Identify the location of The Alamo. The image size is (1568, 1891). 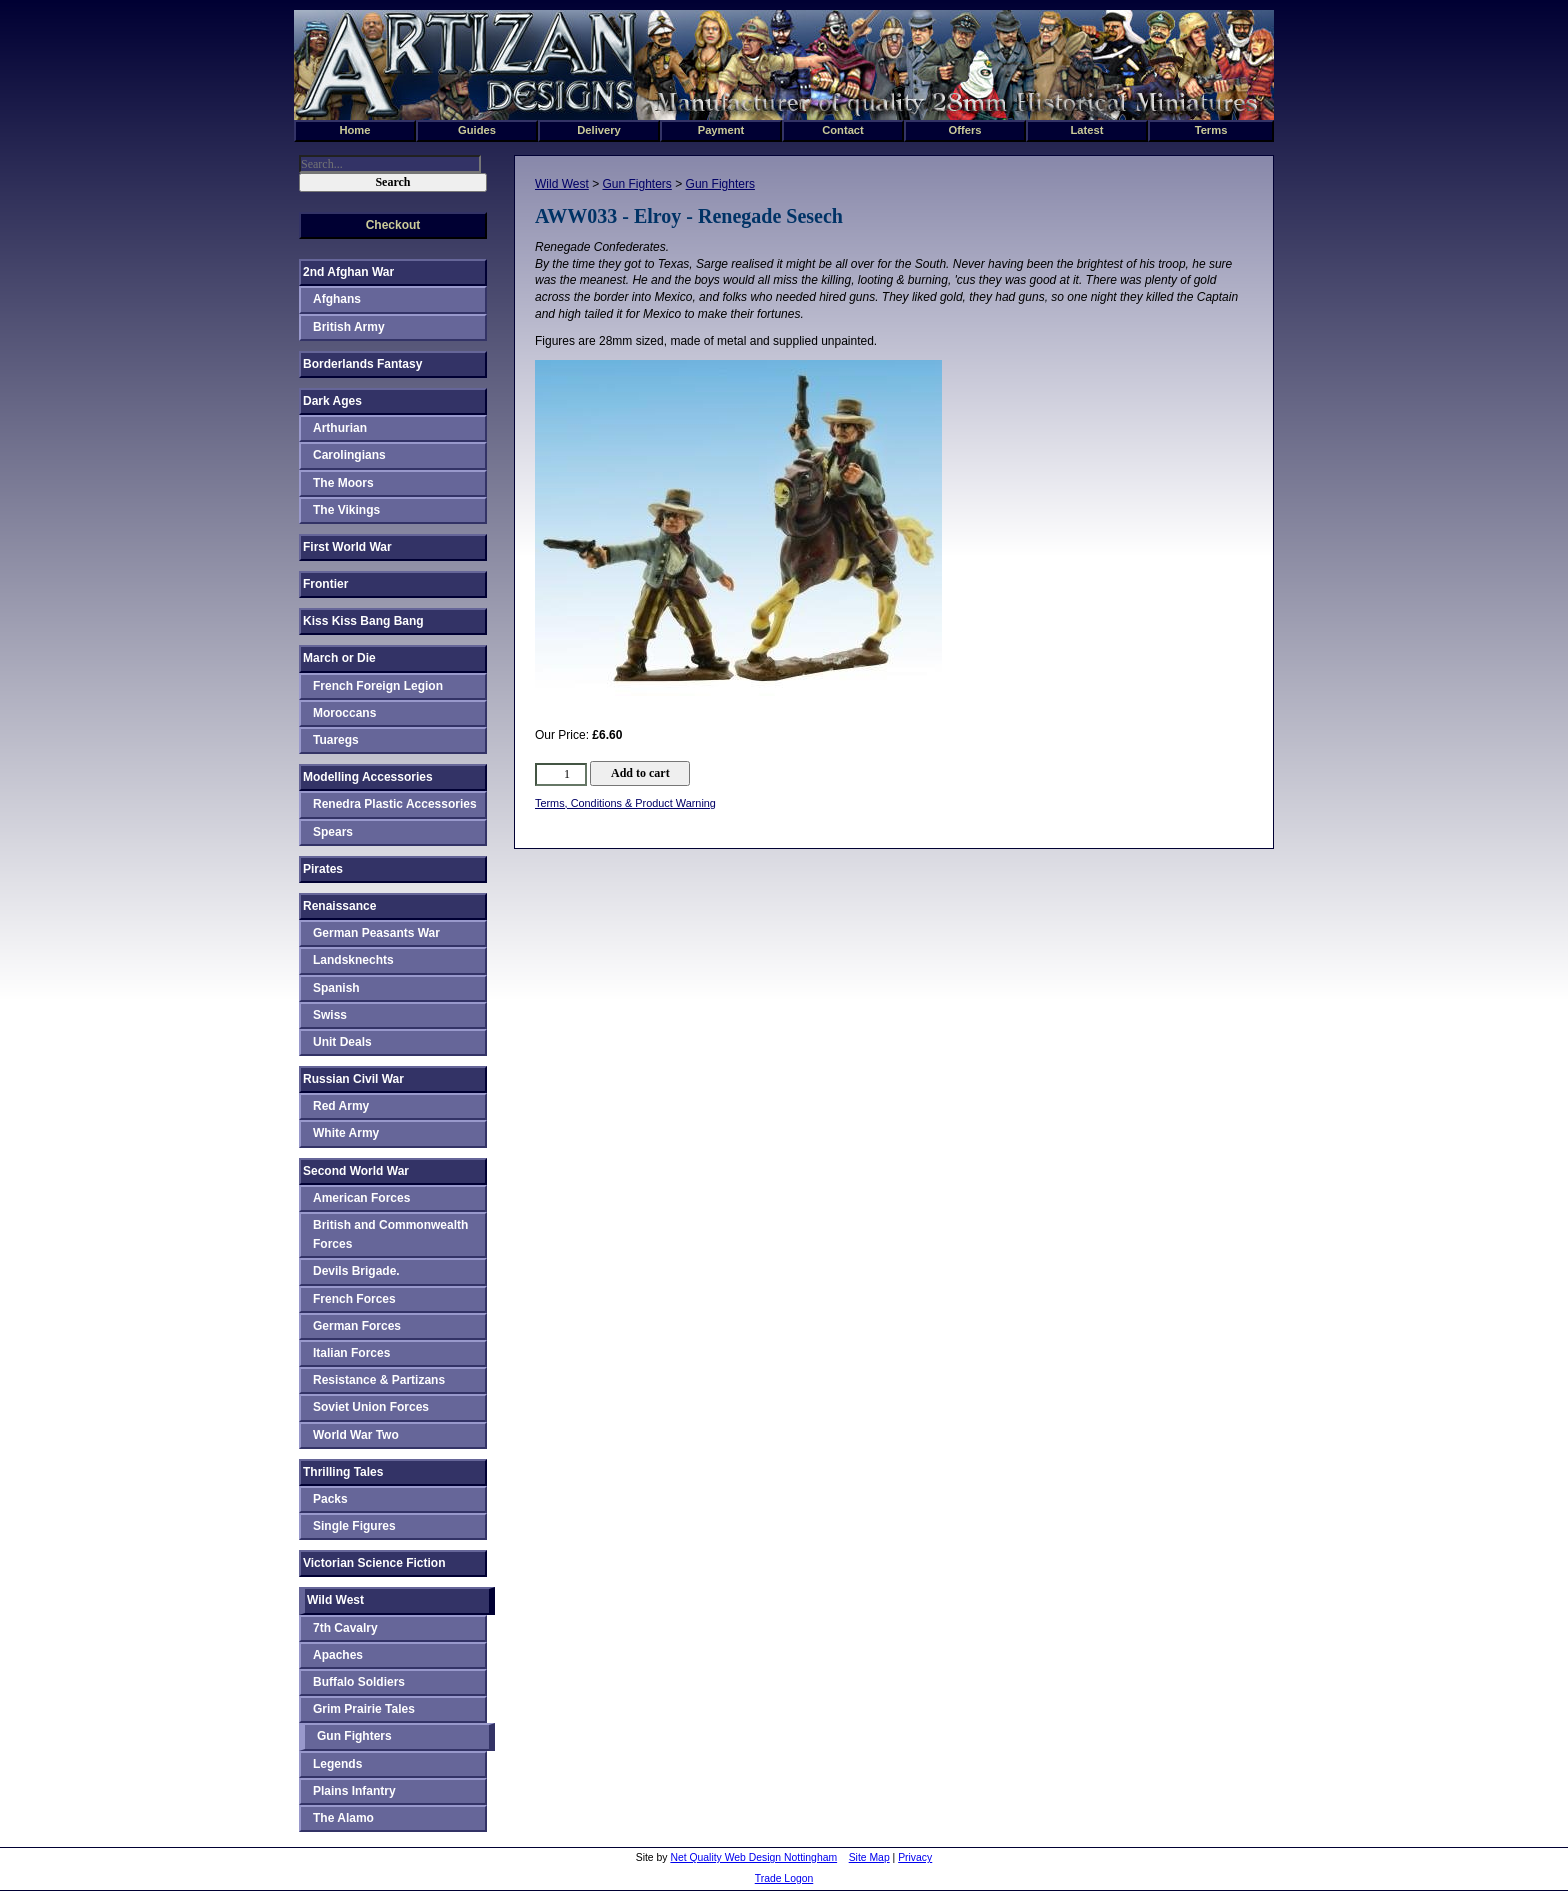
(343, 1818).